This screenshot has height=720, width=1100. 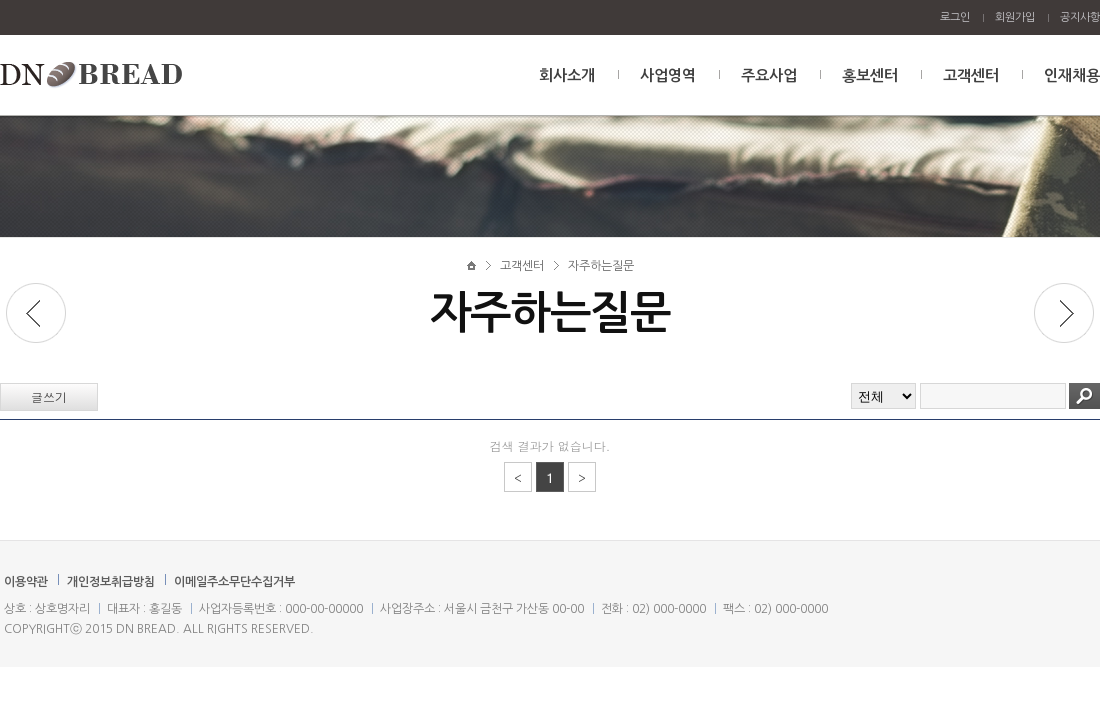 What do you see at coordinates (49, 396) in the screenshot?
I see `글쓰기` at bounding box center [49, 396].